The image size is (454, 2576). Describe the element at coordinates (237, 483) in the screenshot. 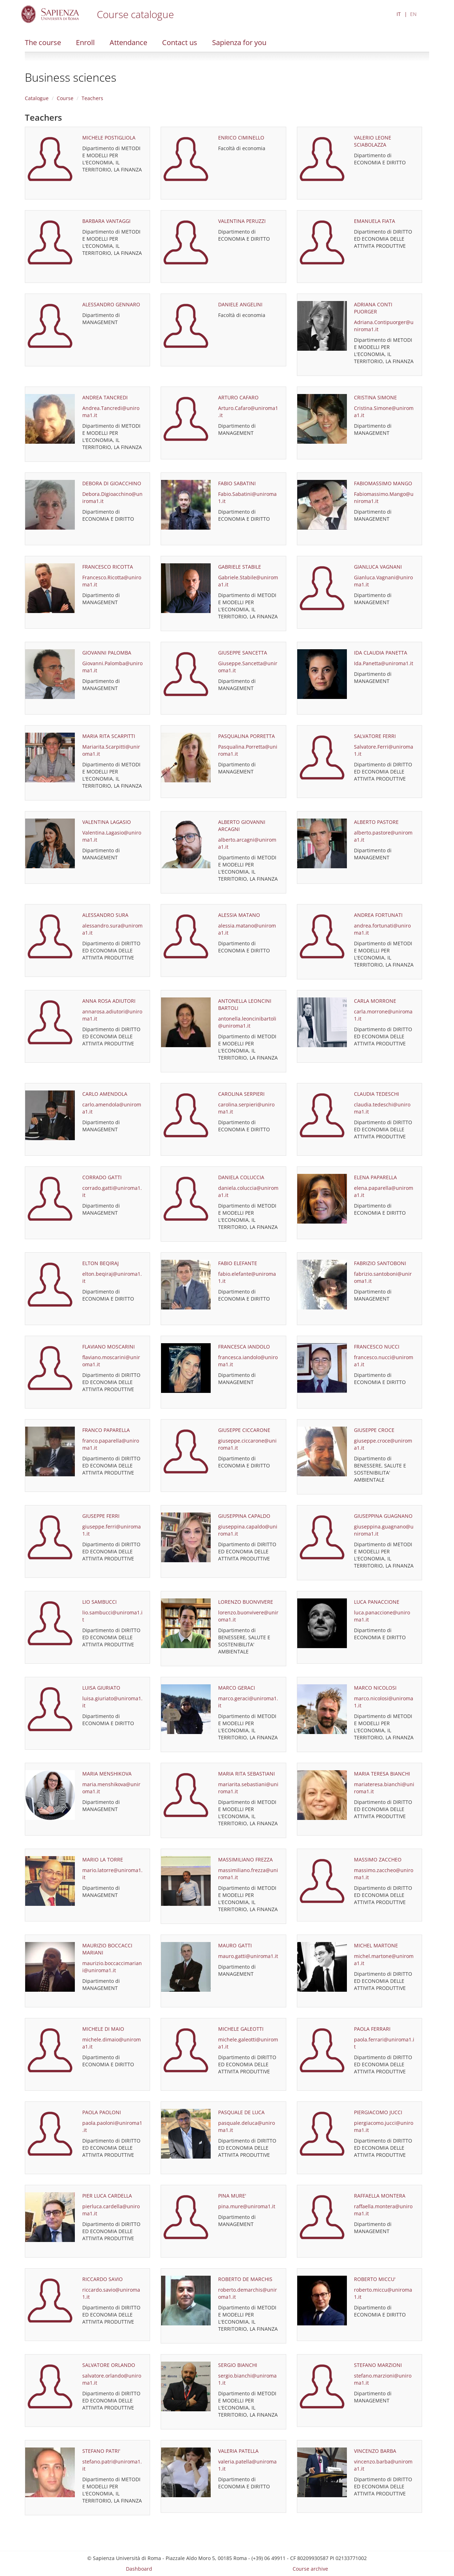

I see `FABIO SABATINI` at that location.